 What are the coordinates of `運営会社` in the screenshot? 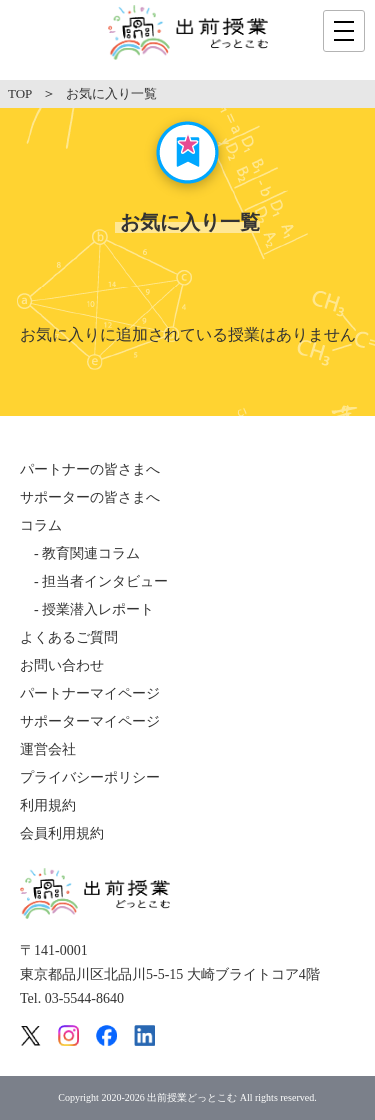 It's located at (48, 749).